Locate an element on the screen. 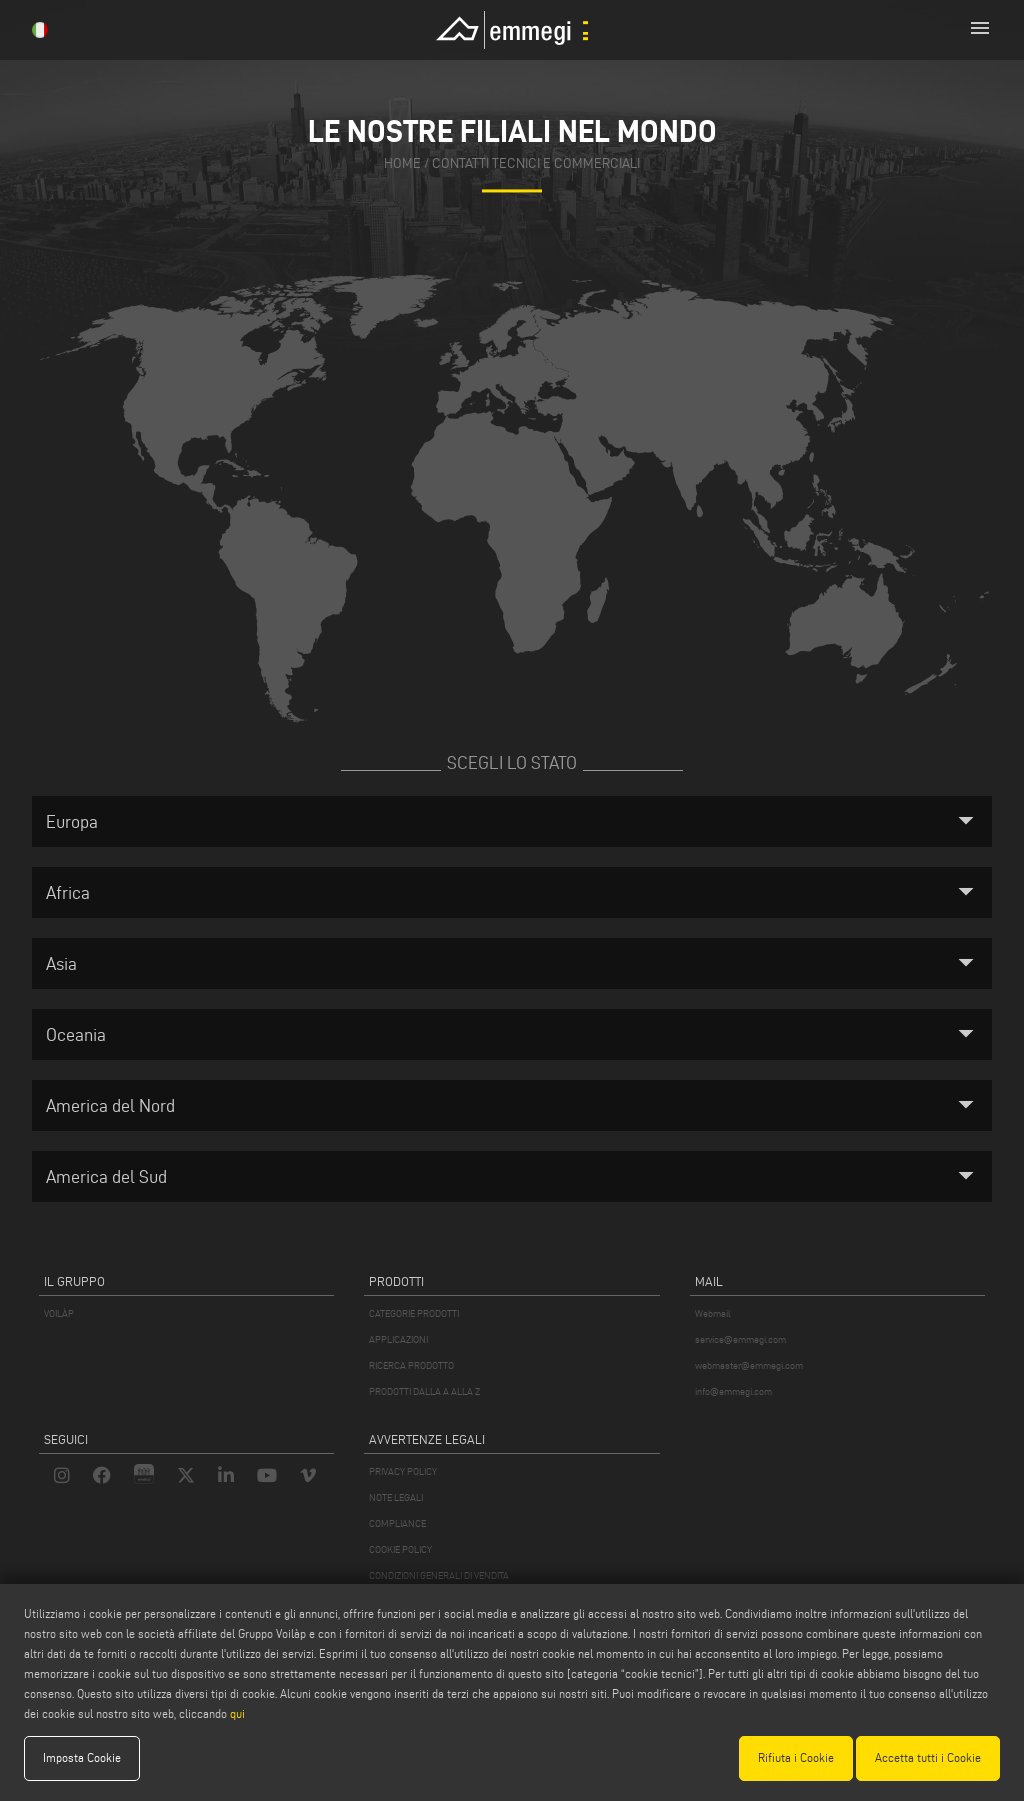  COMPLIANCE is located at coordinates (397, 1523).